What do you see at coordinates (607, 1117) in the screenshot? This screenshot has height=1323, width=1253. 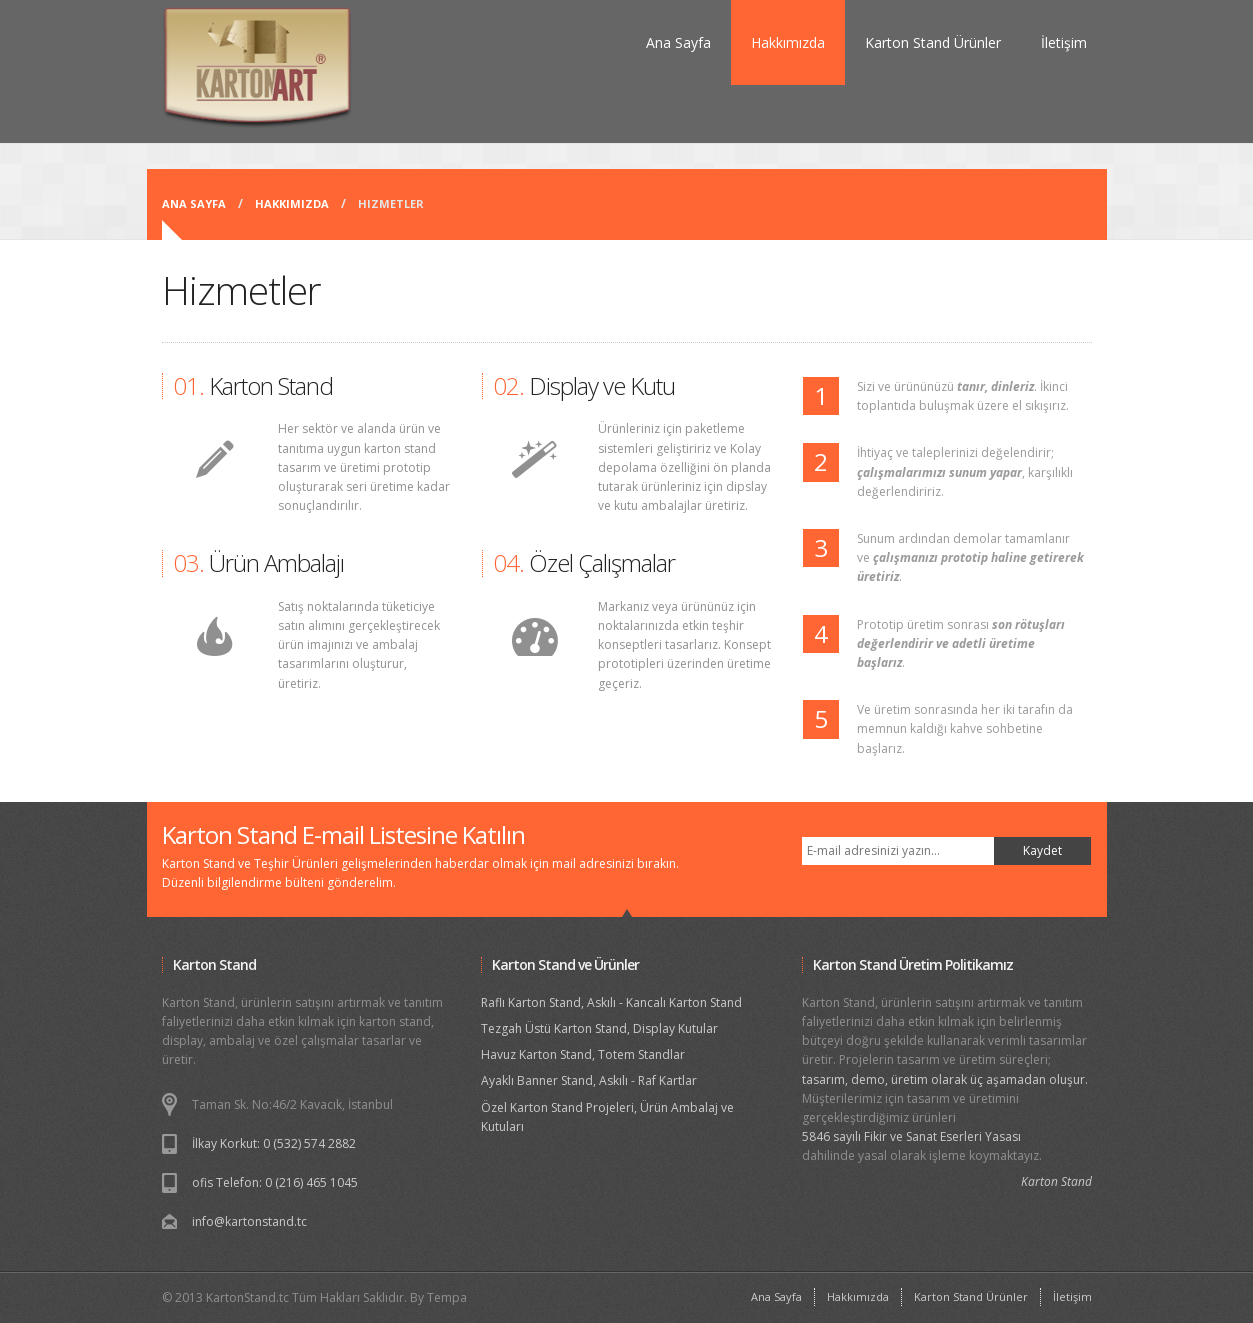 I see `Özel Karton Stand Projeleri, Ürün Ambalaj ve Kutuları` at bounding box center [607, 1117].